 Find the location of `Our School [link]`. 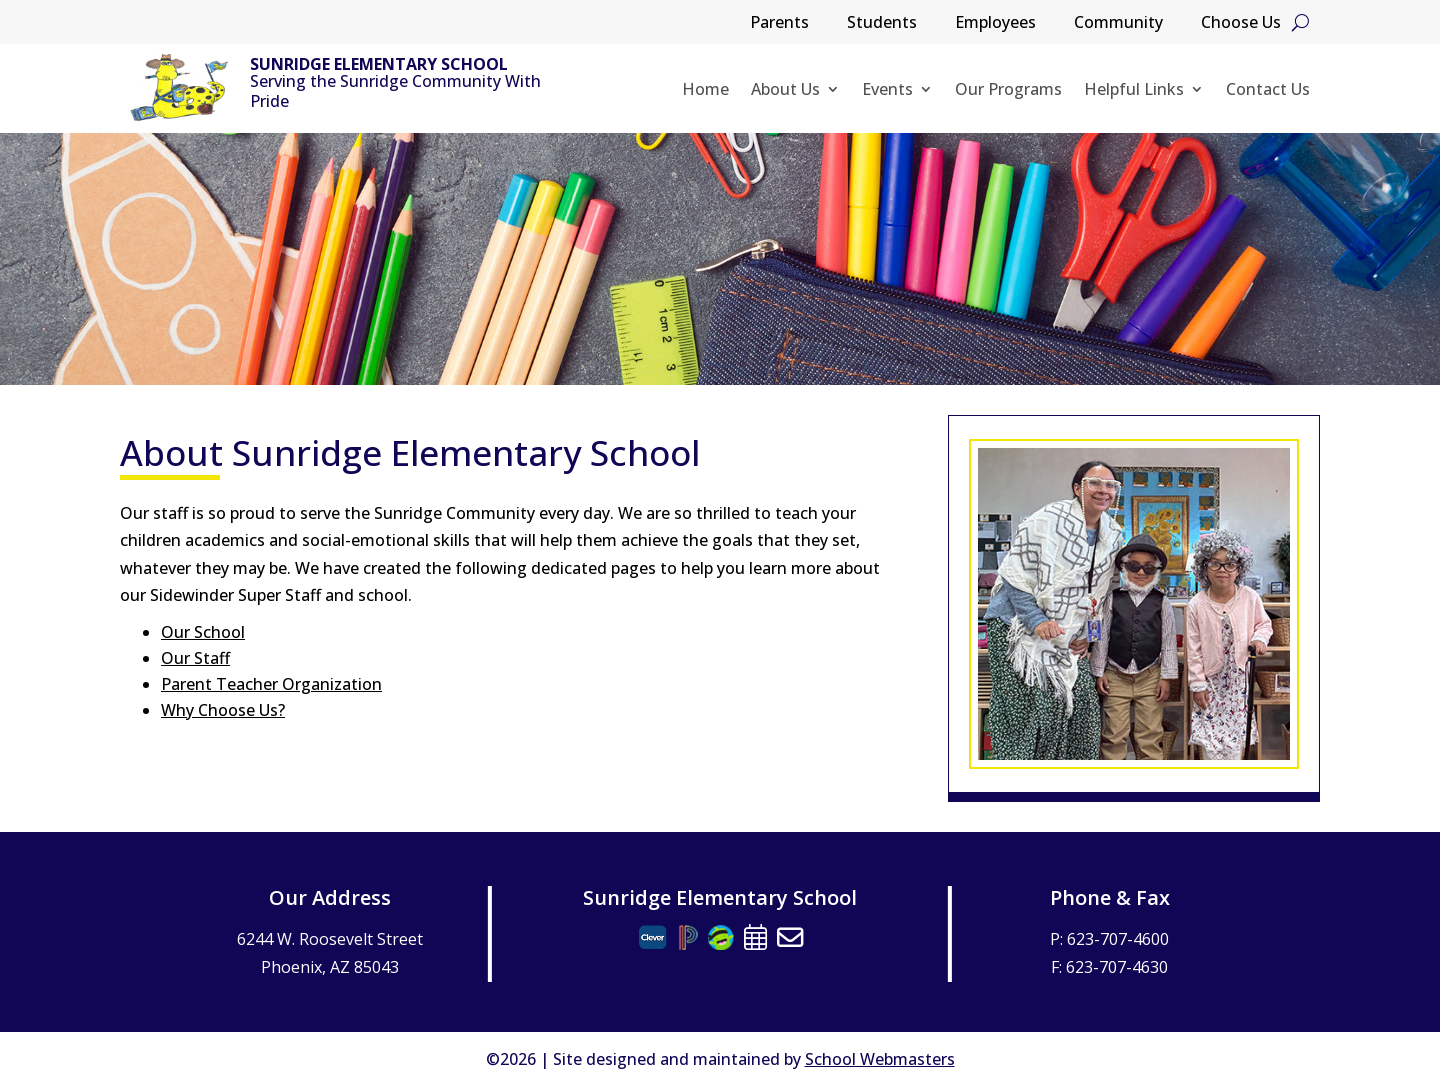

Our School [link] is located at coordinates (203, 632).